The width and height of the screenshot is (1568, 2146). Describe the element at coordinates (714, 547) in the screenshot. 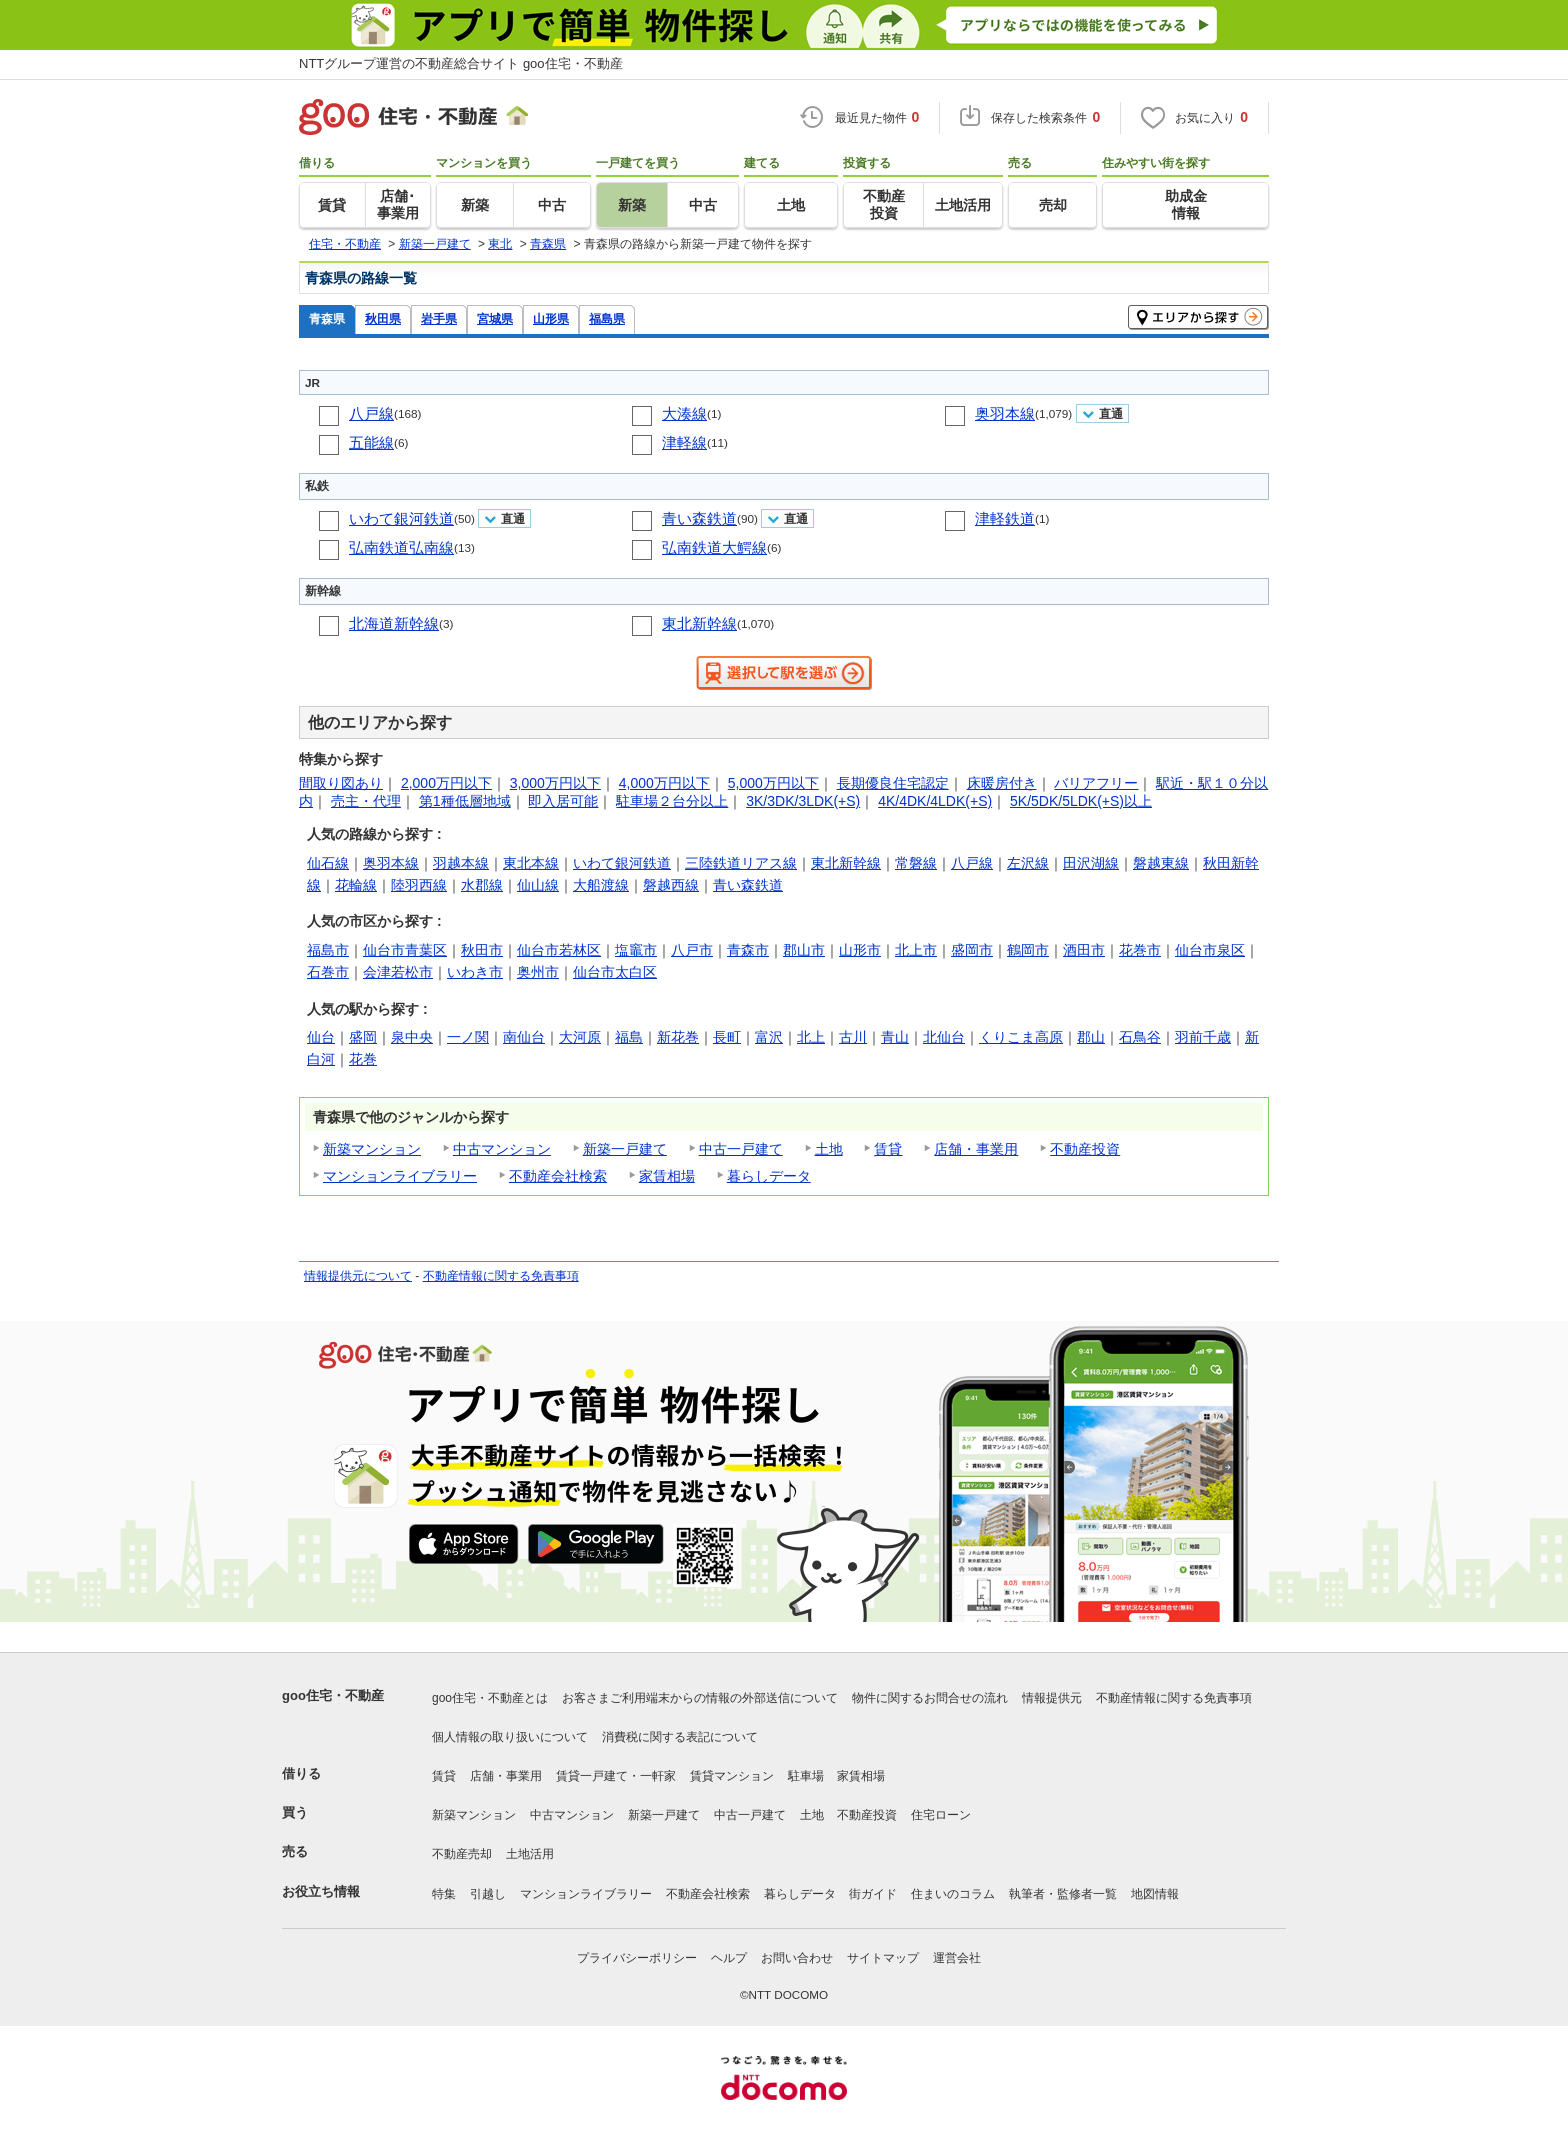

I see `弘南鉄道大鰐線` at that location.